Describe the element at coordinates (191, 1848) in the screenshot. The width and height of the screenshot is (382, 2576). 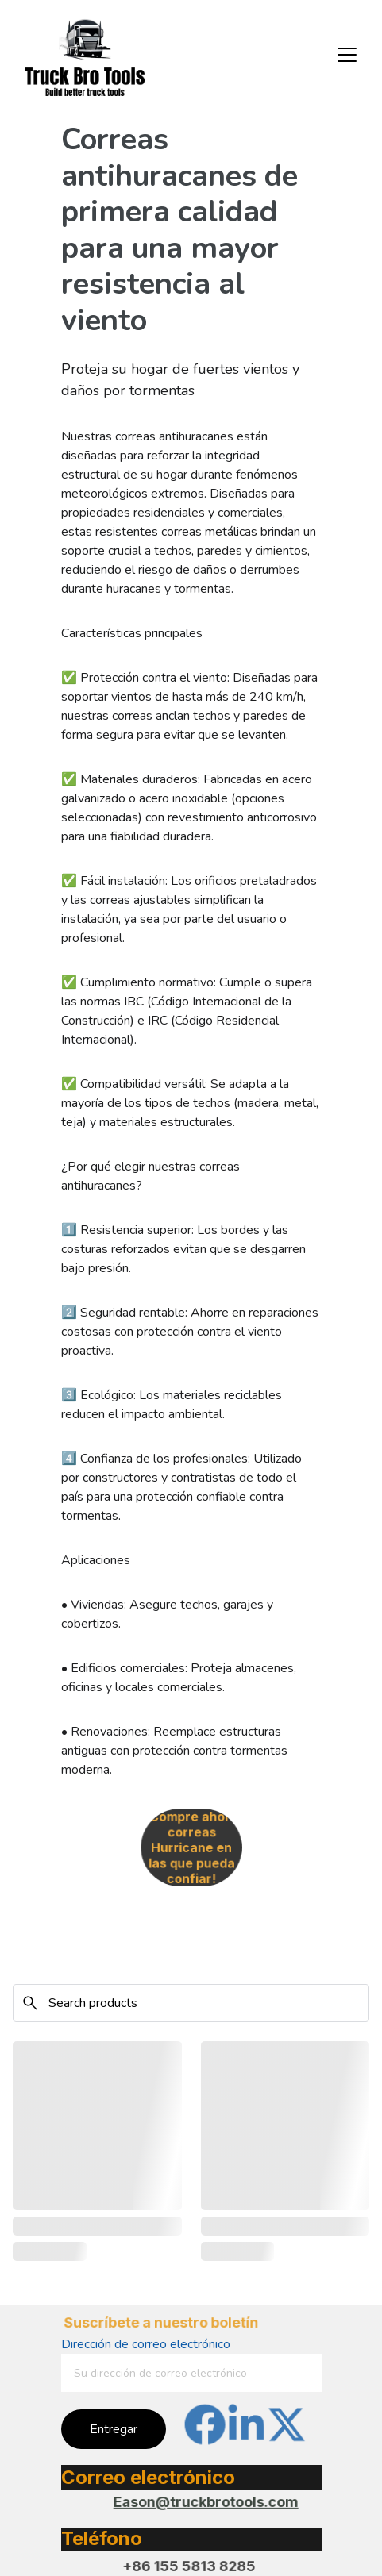
I see `¡Compre ahora correas Hurricane en las que pueda confiar!` at that location.